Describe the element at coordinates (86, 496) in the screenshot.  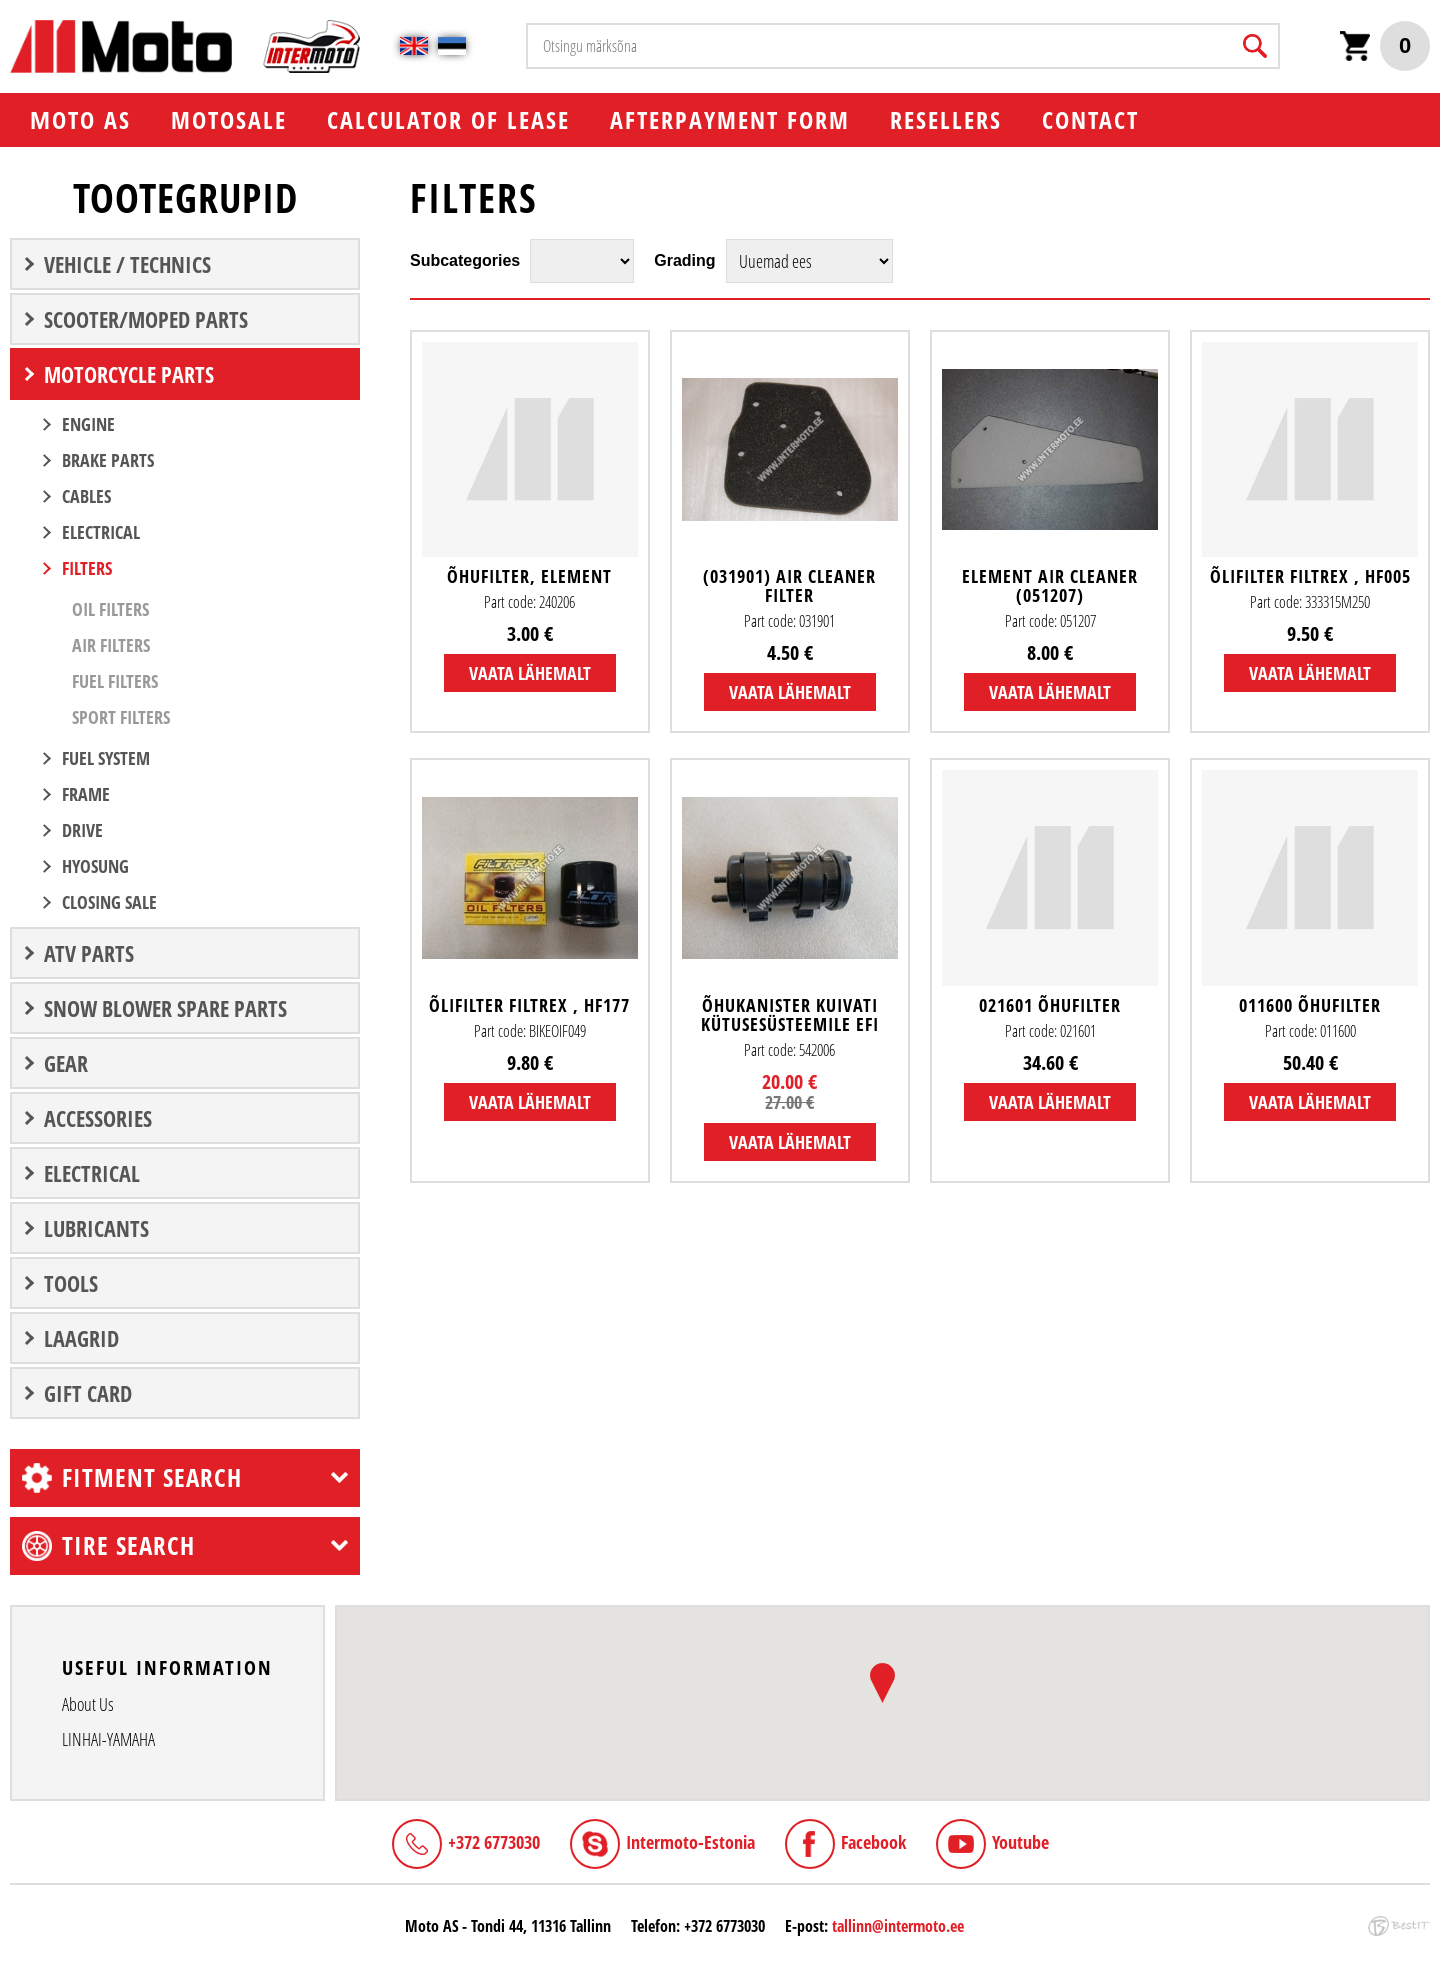
I see `CABLES` at that location.